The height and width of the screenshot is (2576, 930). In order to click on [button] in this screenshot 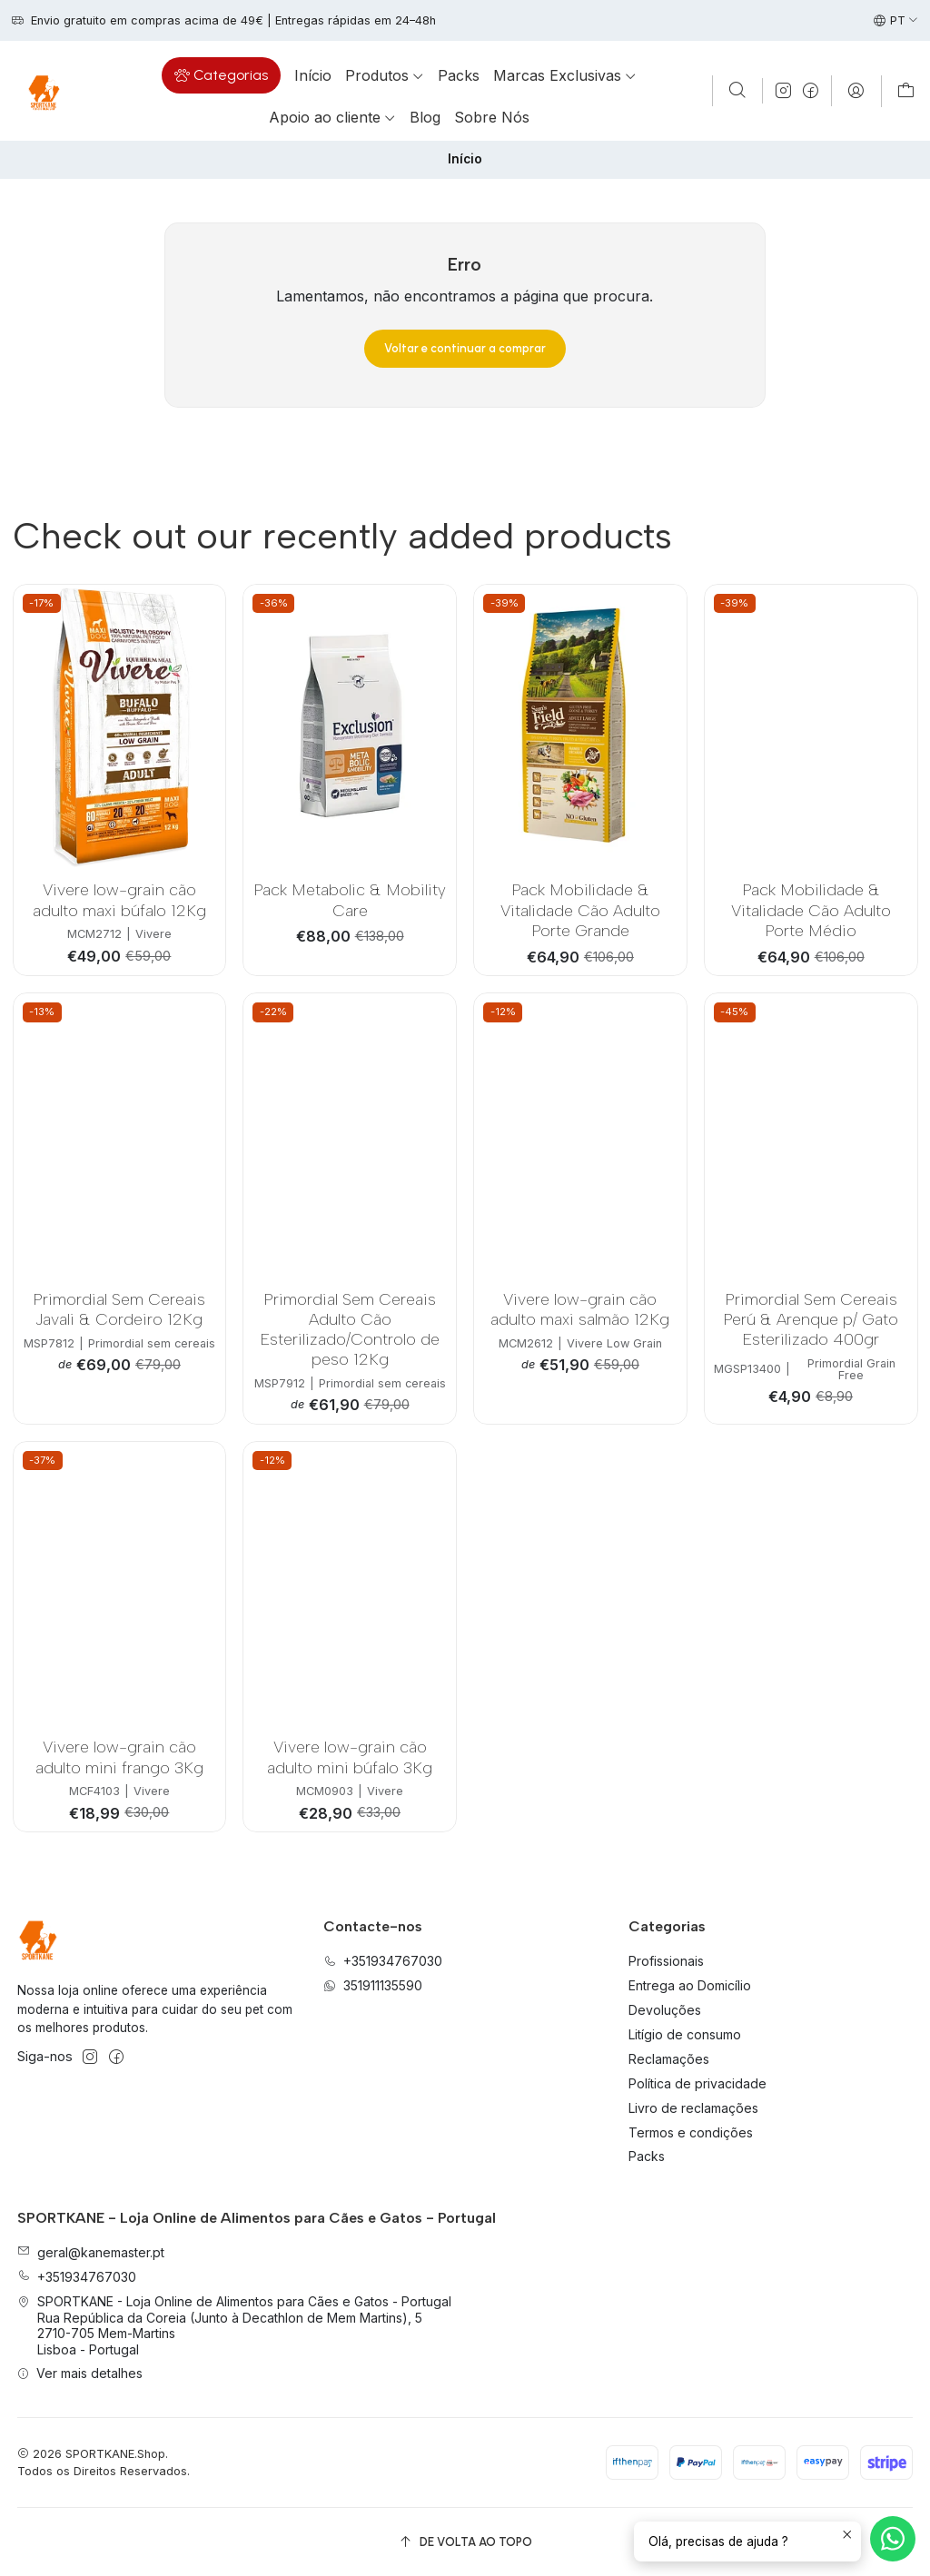, I will do `click(221, 75)`.